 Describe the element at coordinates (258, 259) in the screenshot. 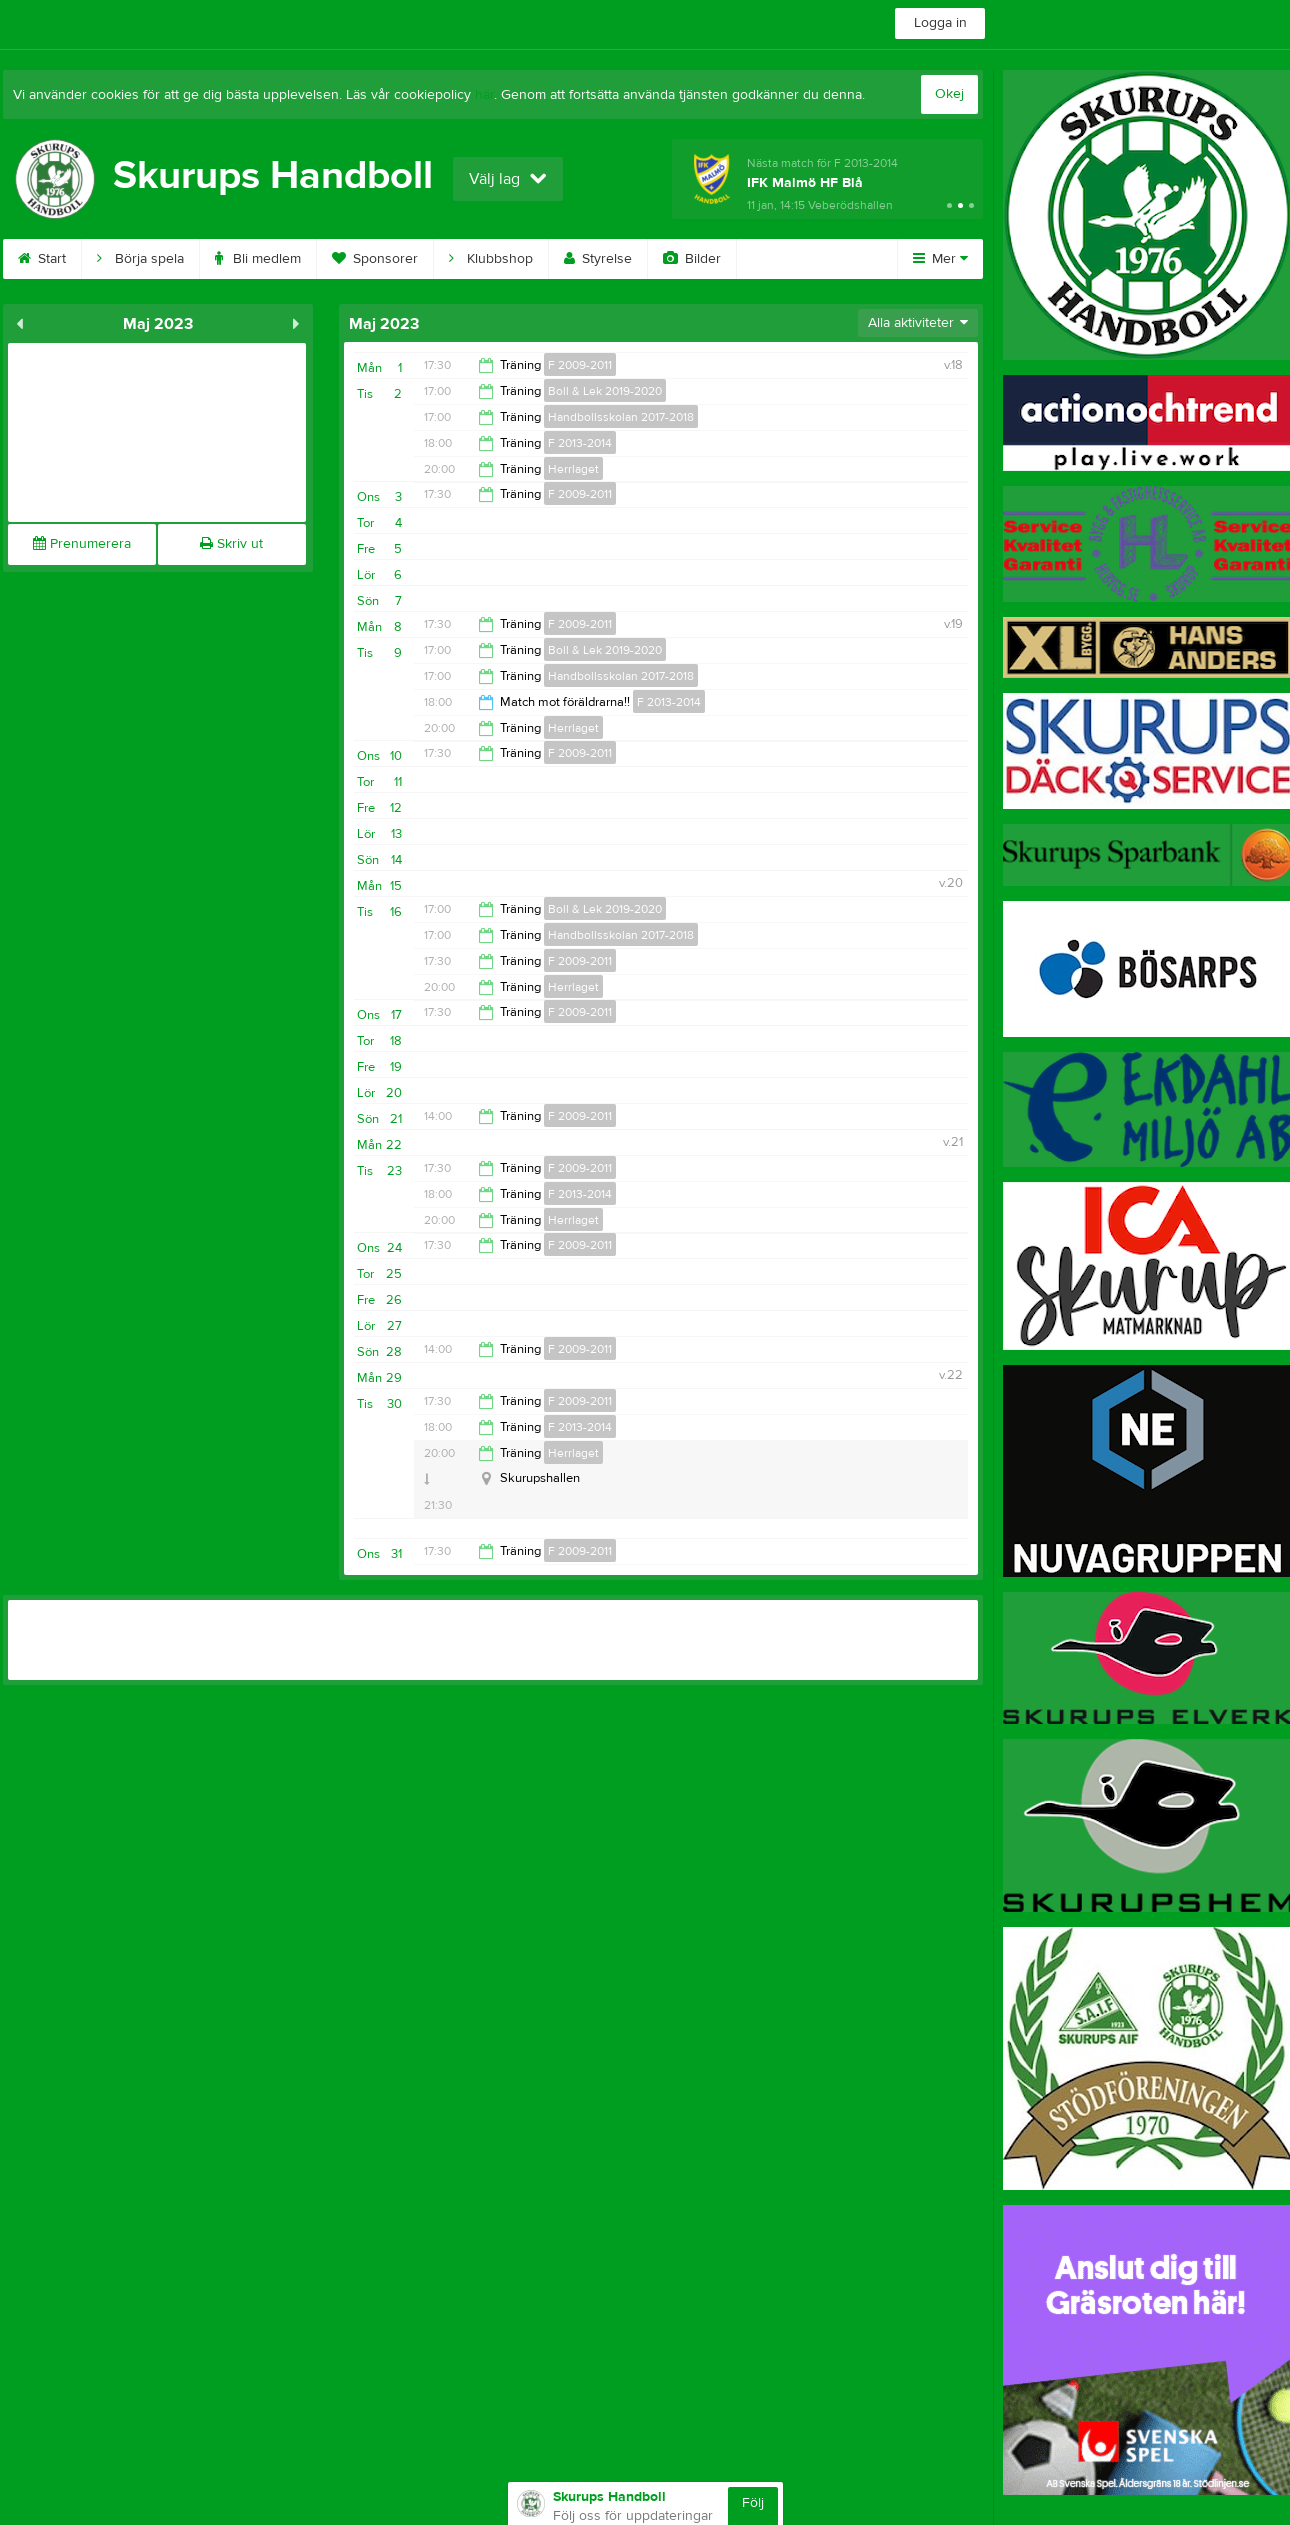

I see `Bli medlem` at that location.